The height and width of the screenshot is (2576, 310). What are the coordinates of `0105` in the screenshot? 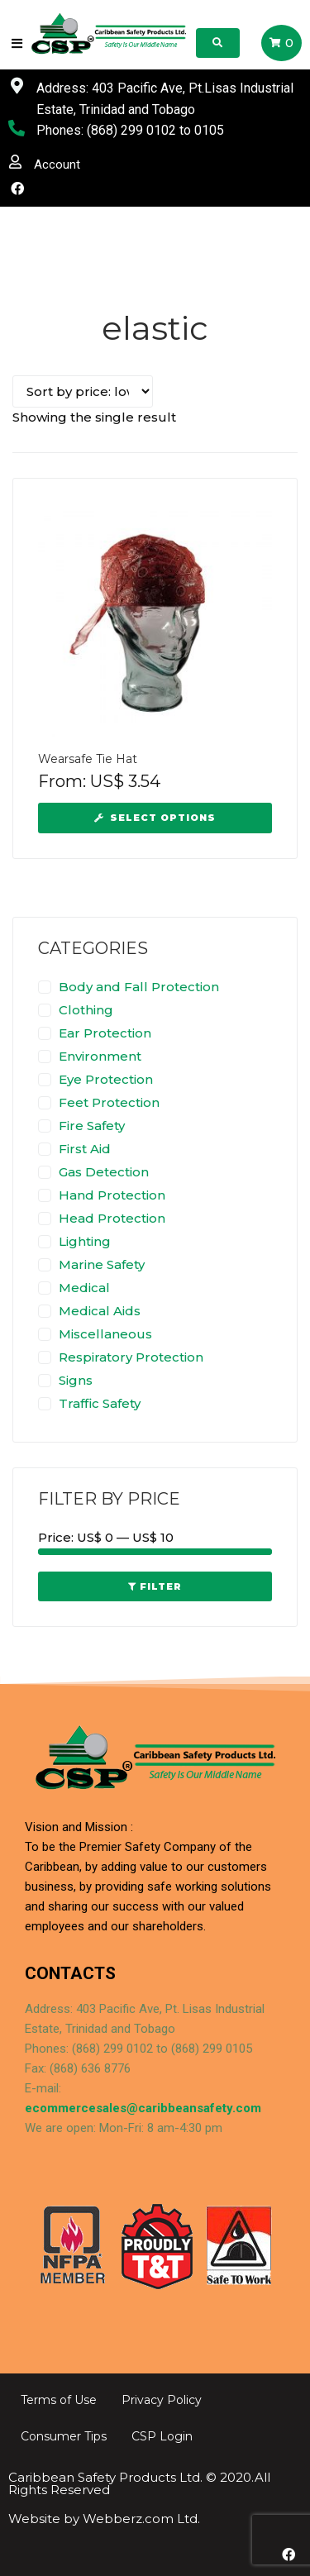 It's located at (209, 130).